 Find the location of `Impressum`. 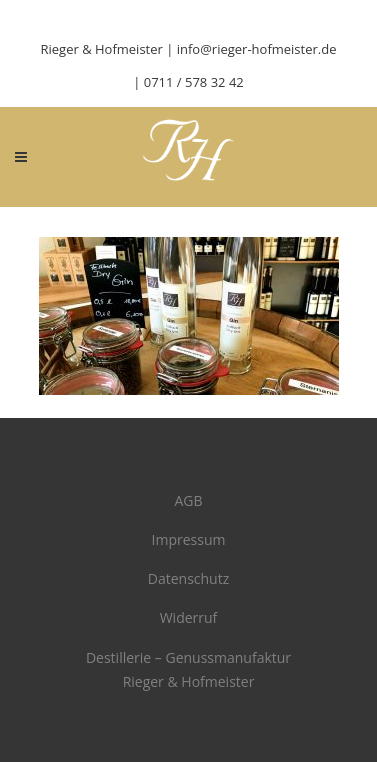

Impressum is located at coordinates (189, 539).